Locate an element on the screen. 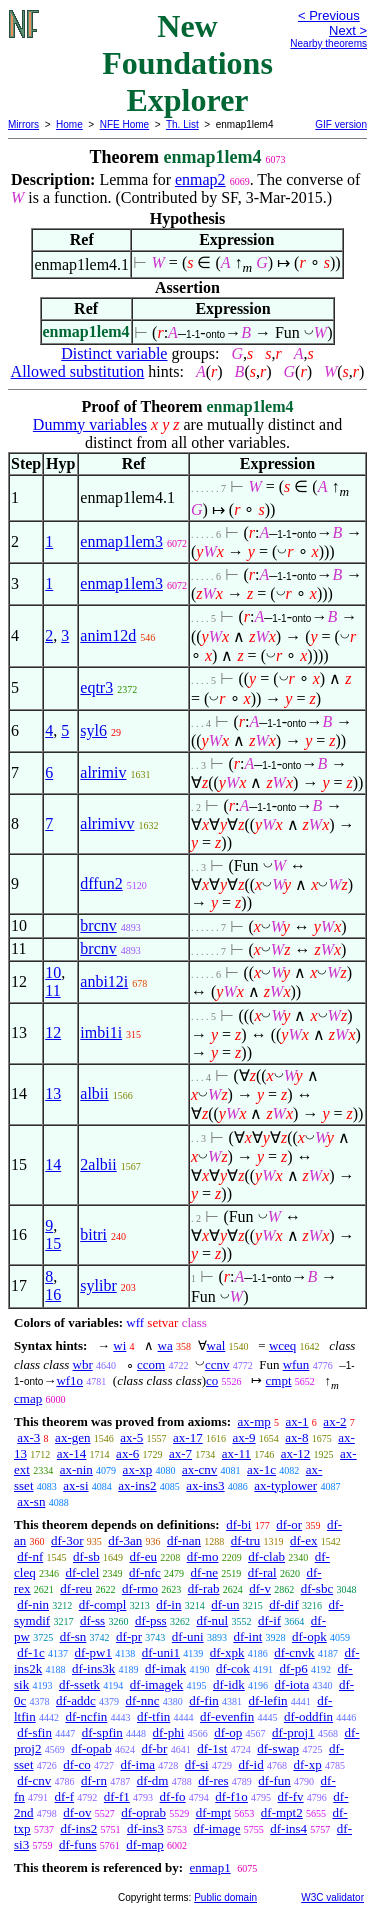 The width and height of the screenshot is (375, 1914). ax-sn is located at coordinates (31, 1501).